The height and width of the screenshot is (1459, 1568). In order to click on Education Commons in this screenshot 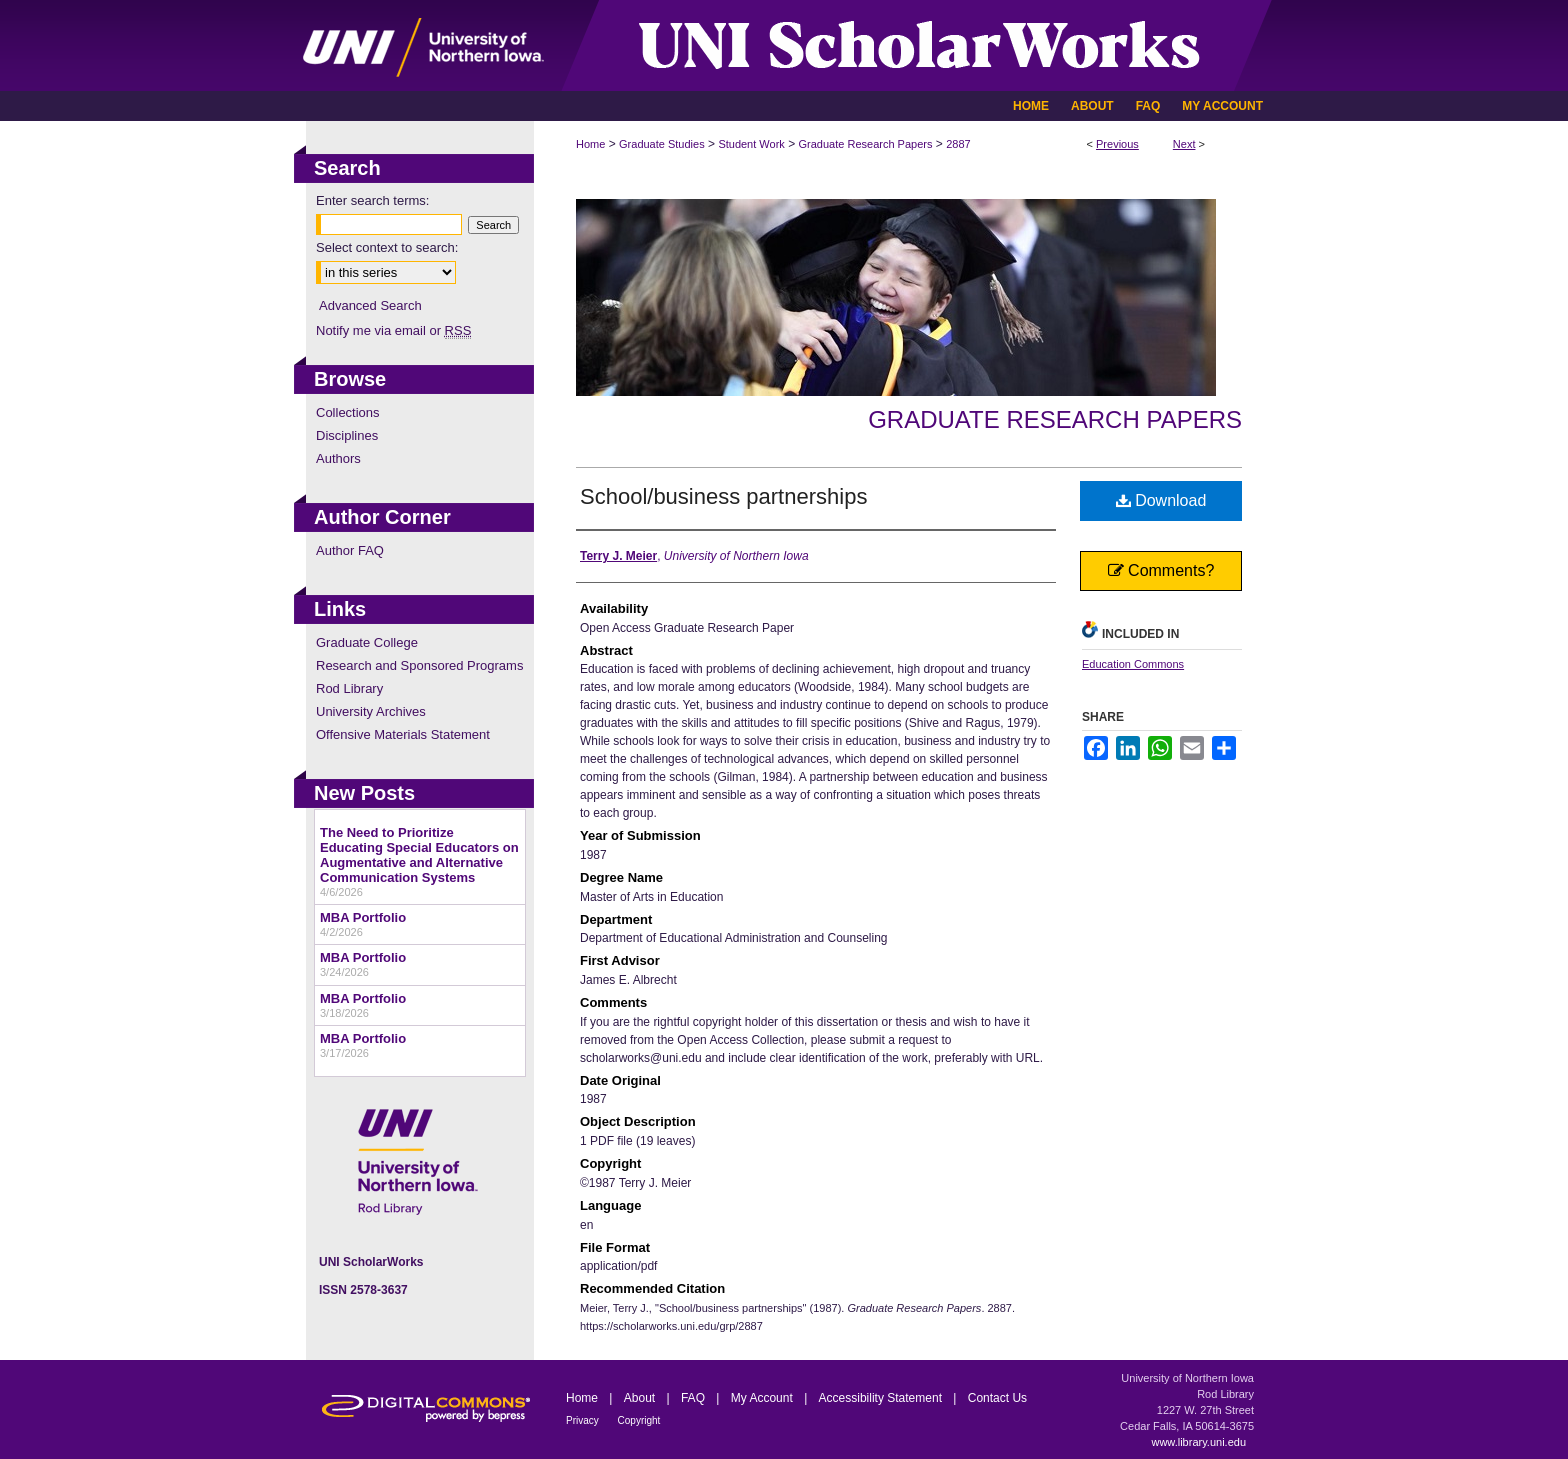, I will do `click(1133, 664)`.